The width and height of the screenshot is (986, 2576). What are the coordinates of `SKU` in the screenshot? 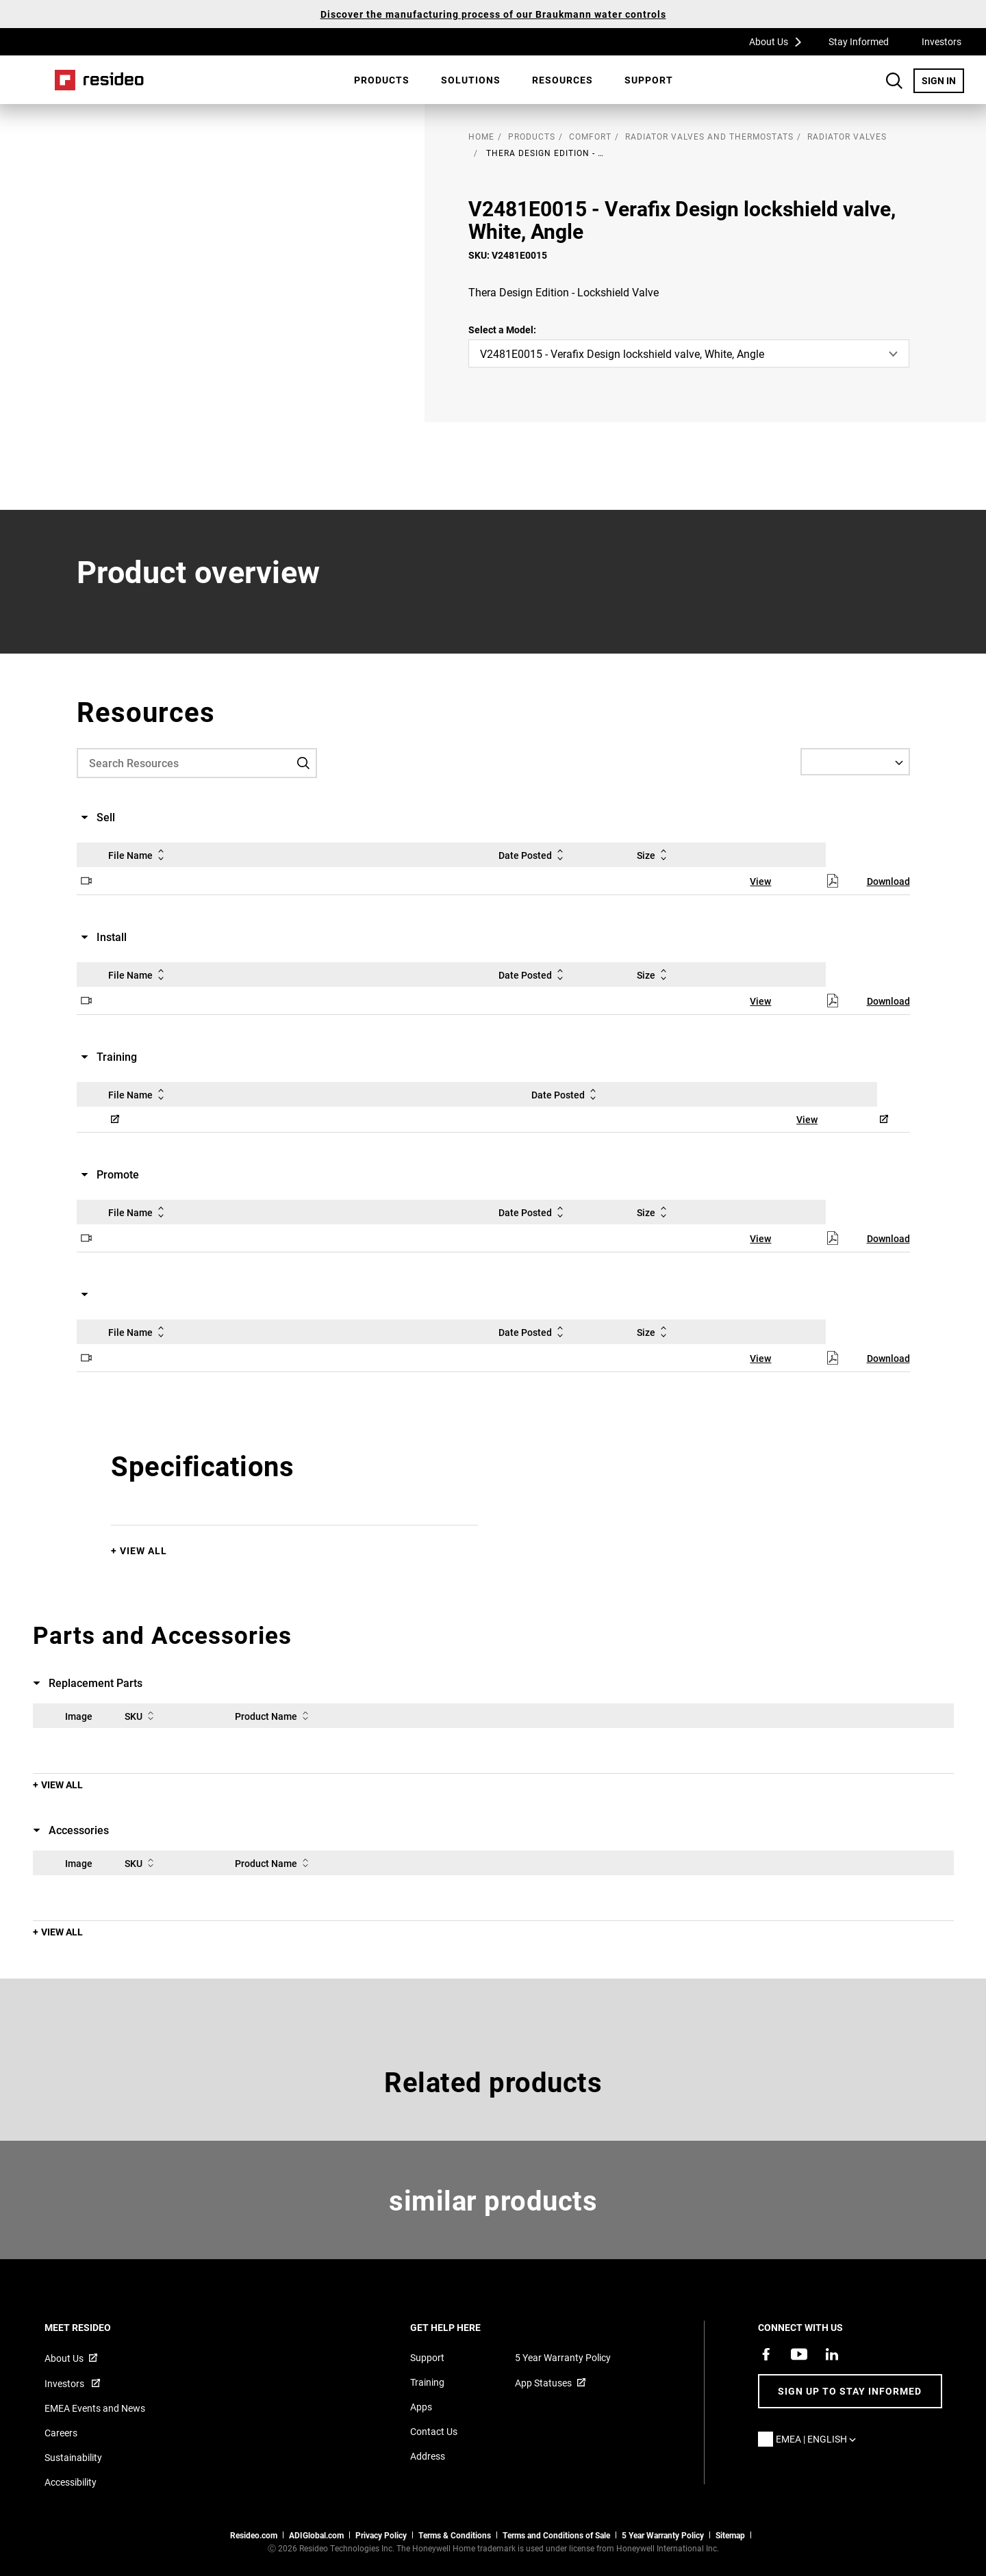 It's located at (142, 1716).